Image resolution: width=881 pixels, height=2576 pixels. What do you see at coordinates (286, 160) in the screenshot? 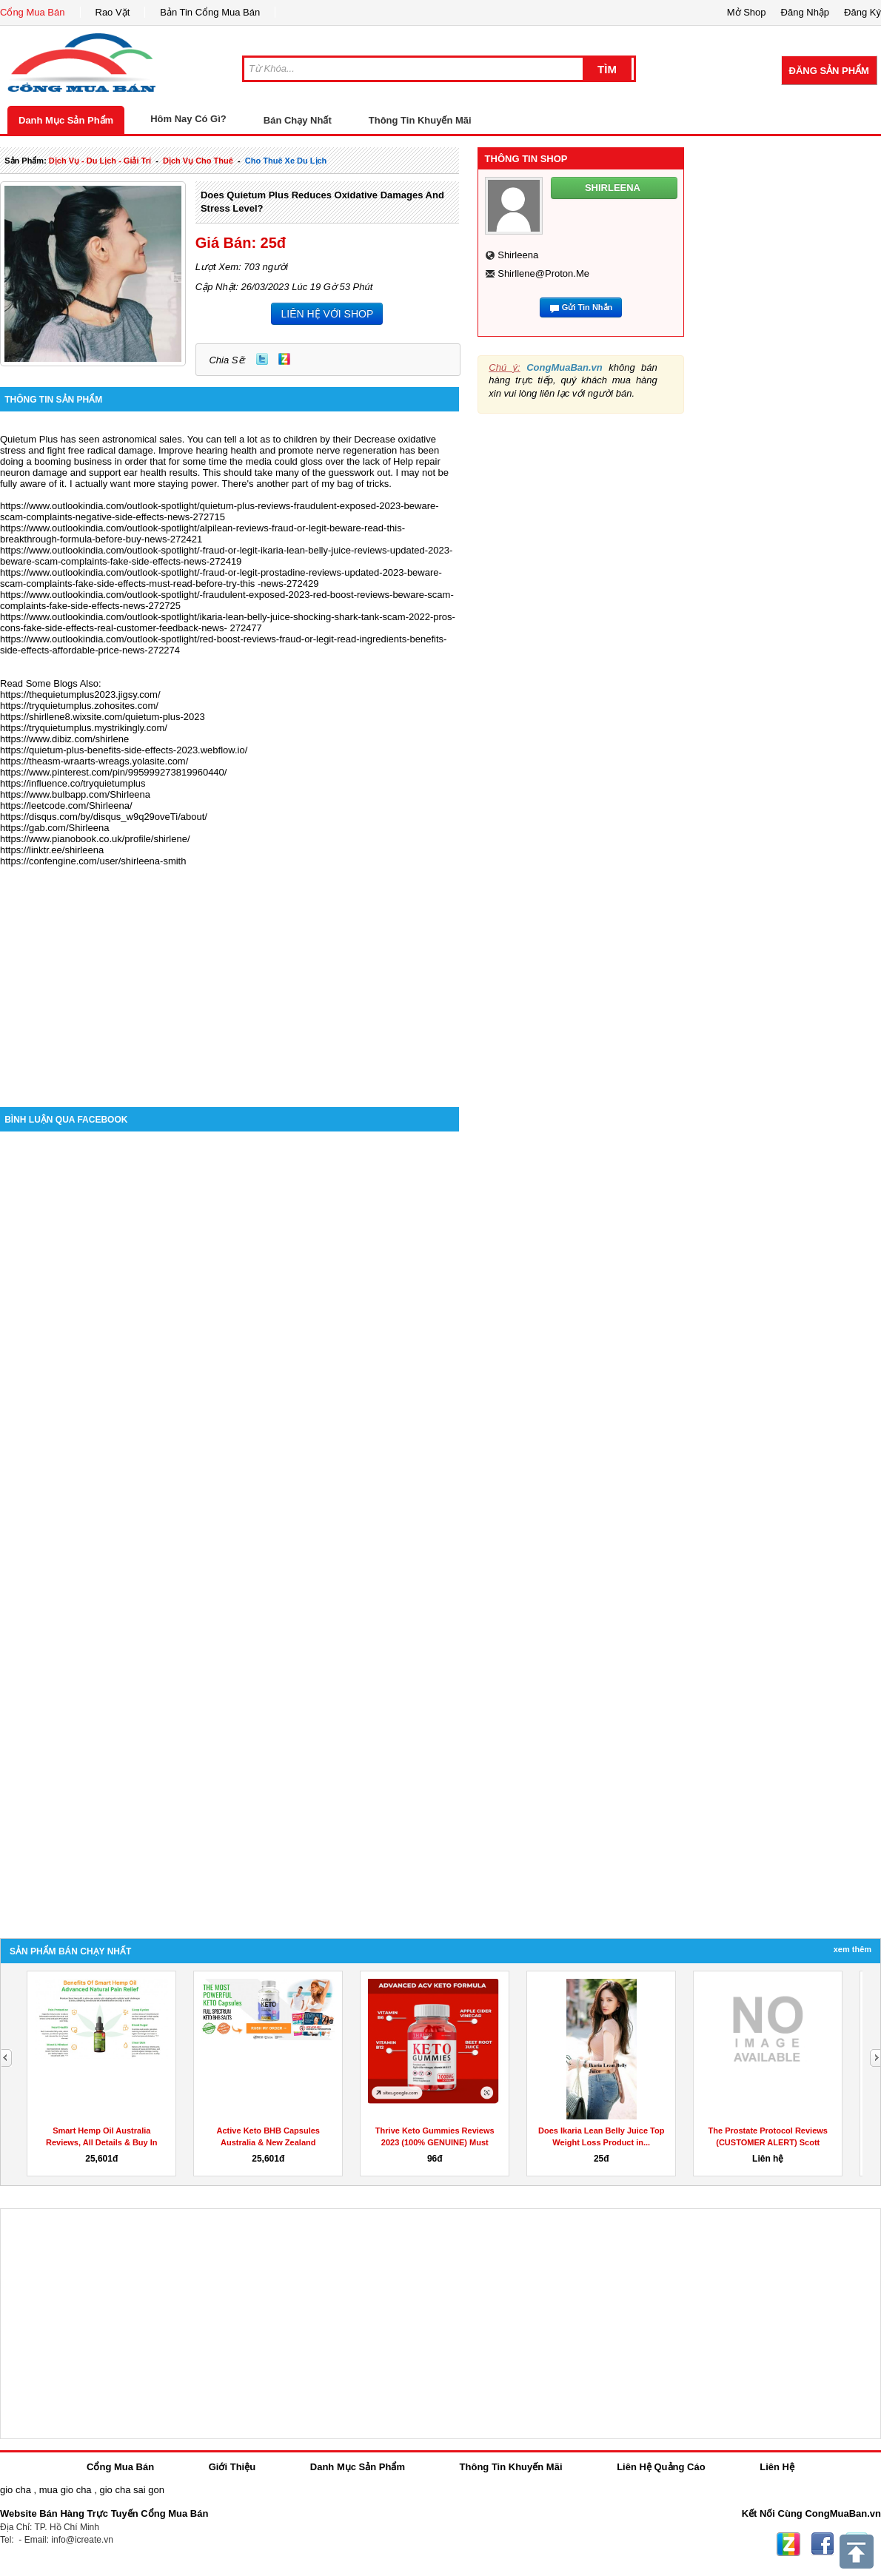
I see `cho thuê xe du lịch` at bounding box center [286, 160].